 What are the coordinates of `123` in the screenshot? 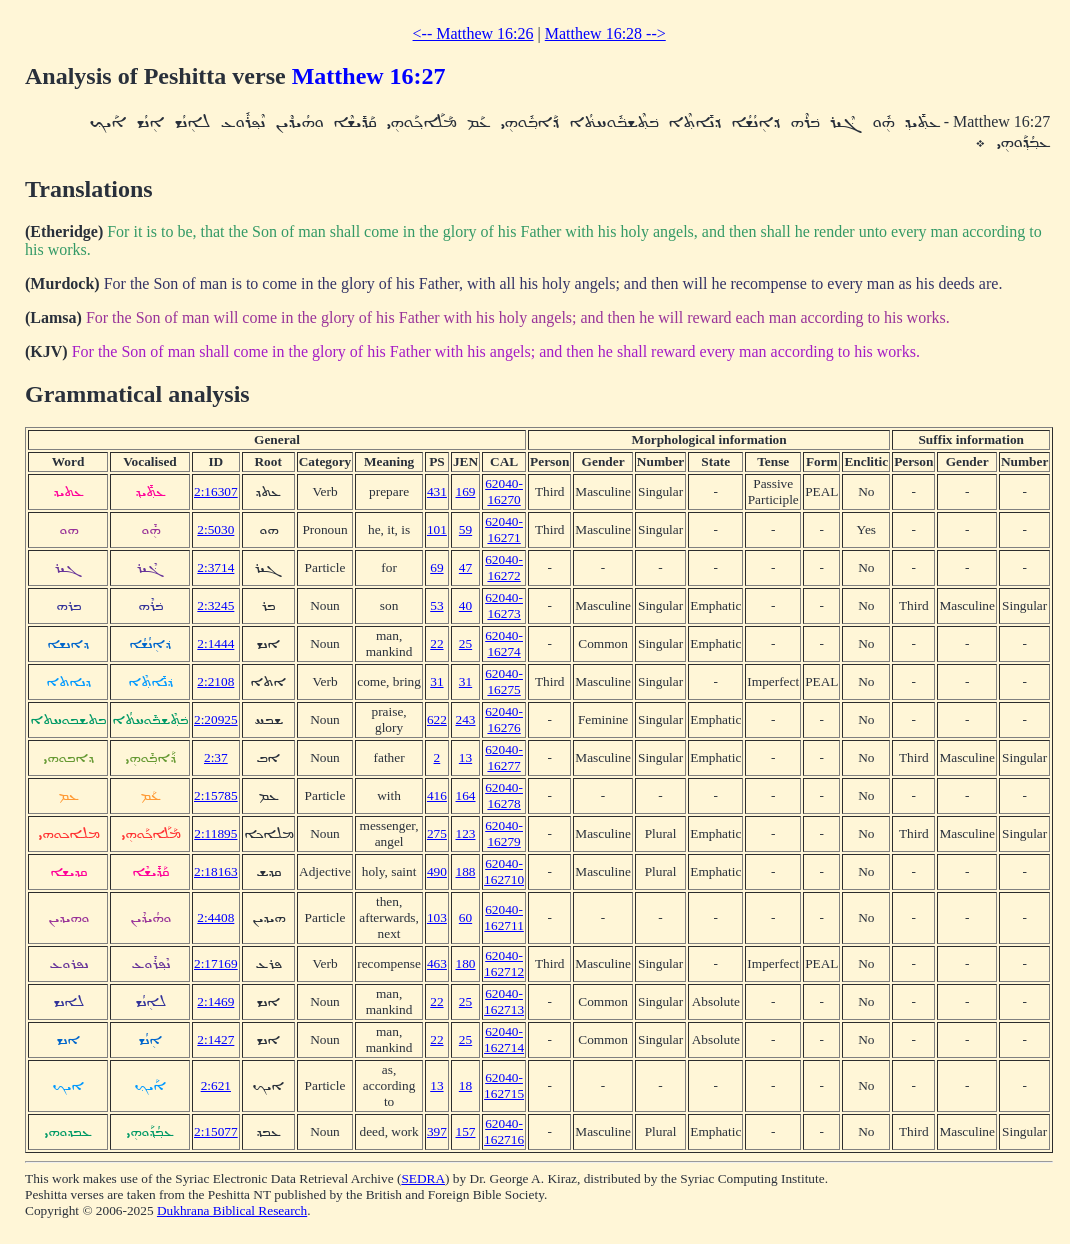 It's located at (466, 833).